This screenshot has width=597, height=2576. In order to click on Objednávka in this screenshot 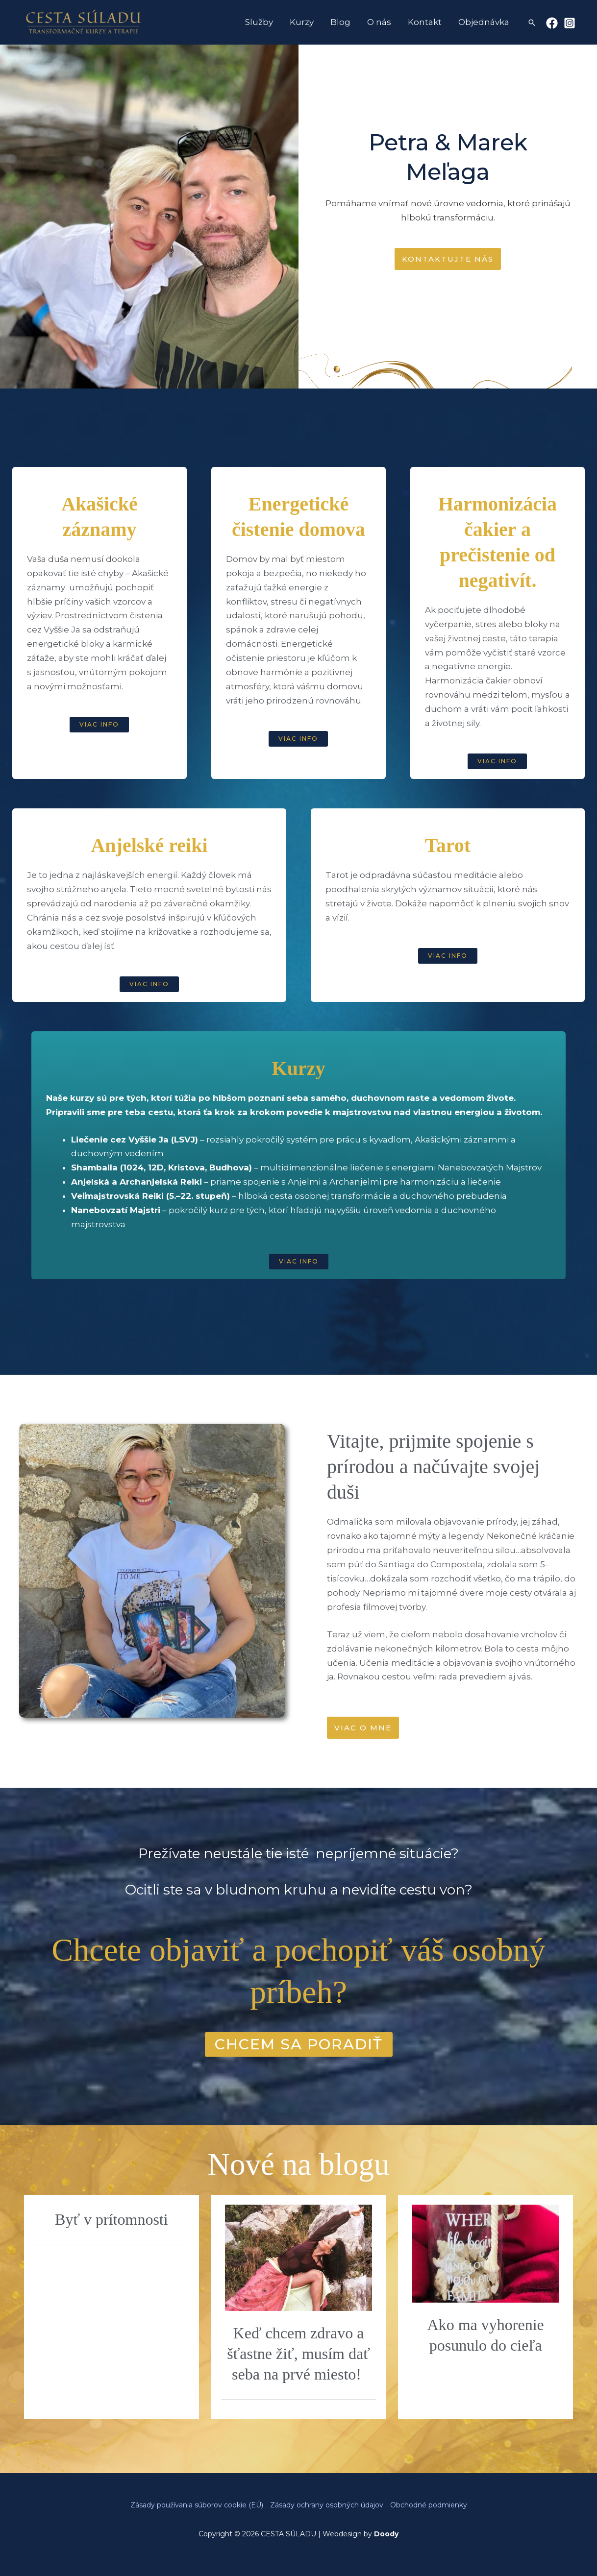, I will do `click(483, 22)`.